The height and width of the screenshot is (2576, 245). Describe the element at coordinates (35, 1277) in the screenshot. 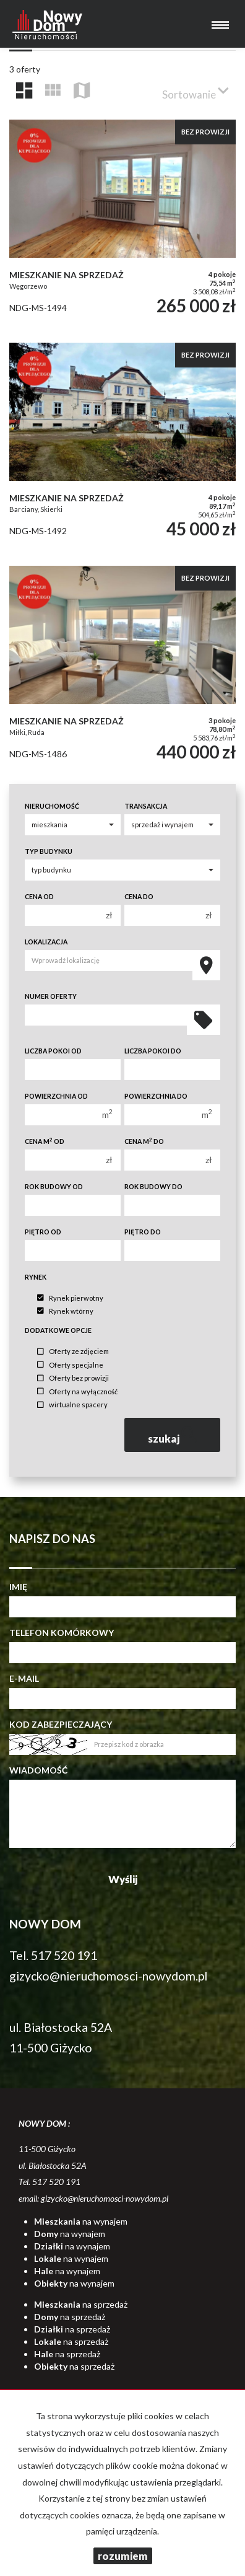

I see `Rynek` at that location.